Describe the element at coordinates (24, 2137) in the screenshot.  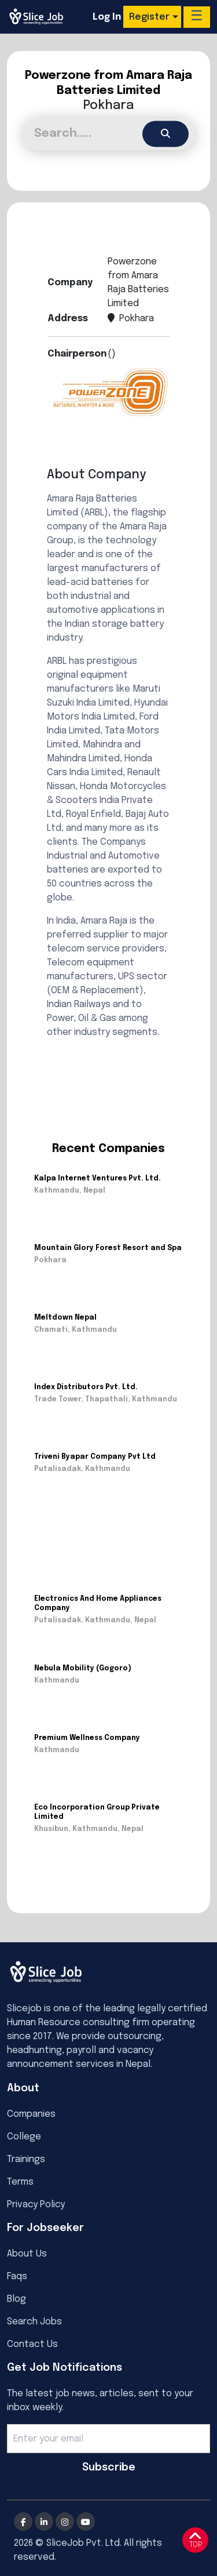
I see `College` at that location.